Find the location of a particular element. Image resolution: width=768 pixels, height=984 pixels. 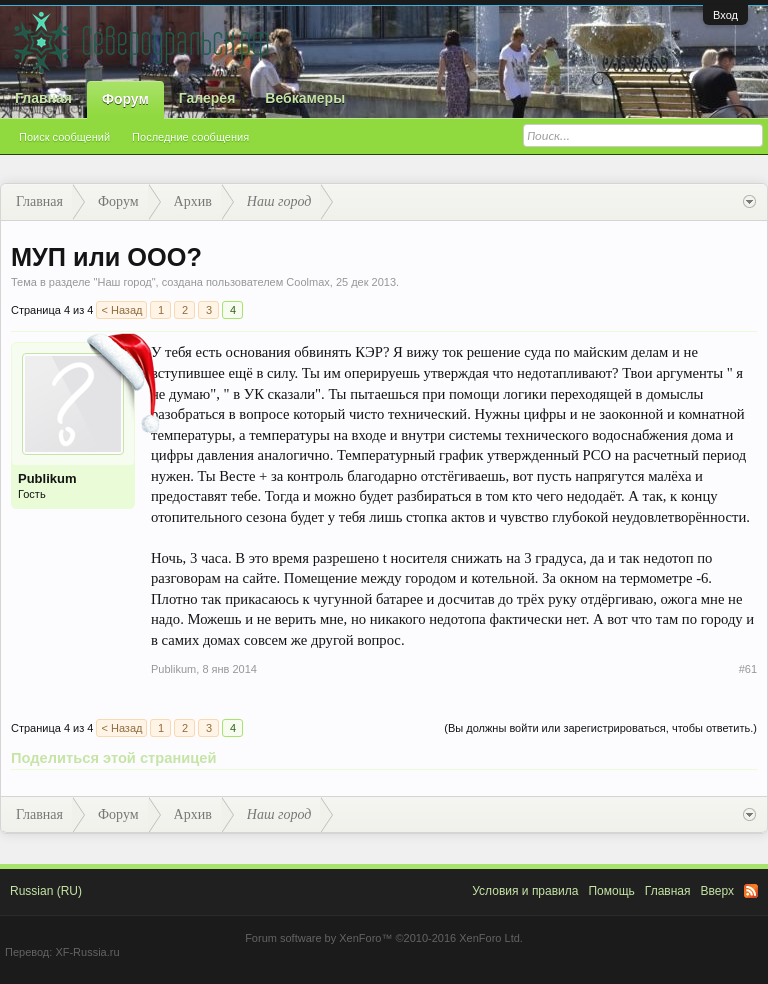

Поиск сообщений is located at coordinates (64, 137).